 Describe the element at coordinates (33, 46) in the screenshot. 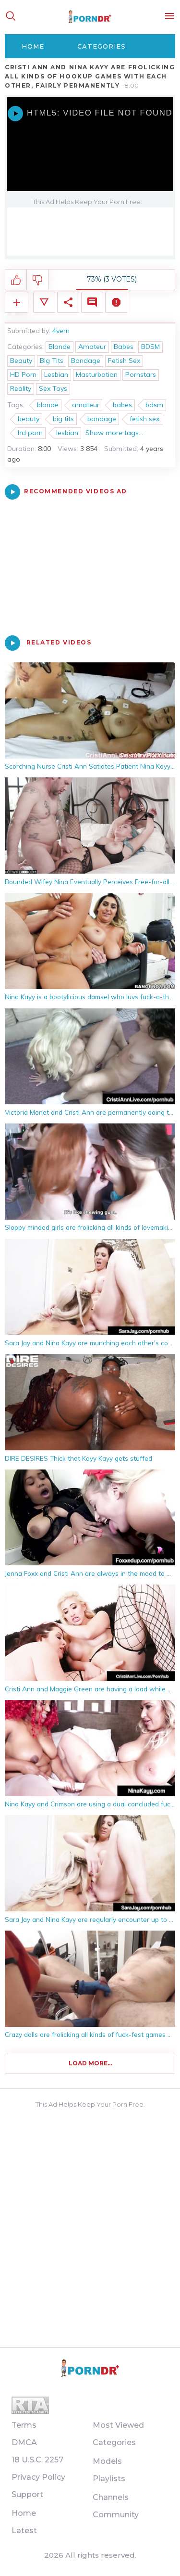

I see `Home` at that location.